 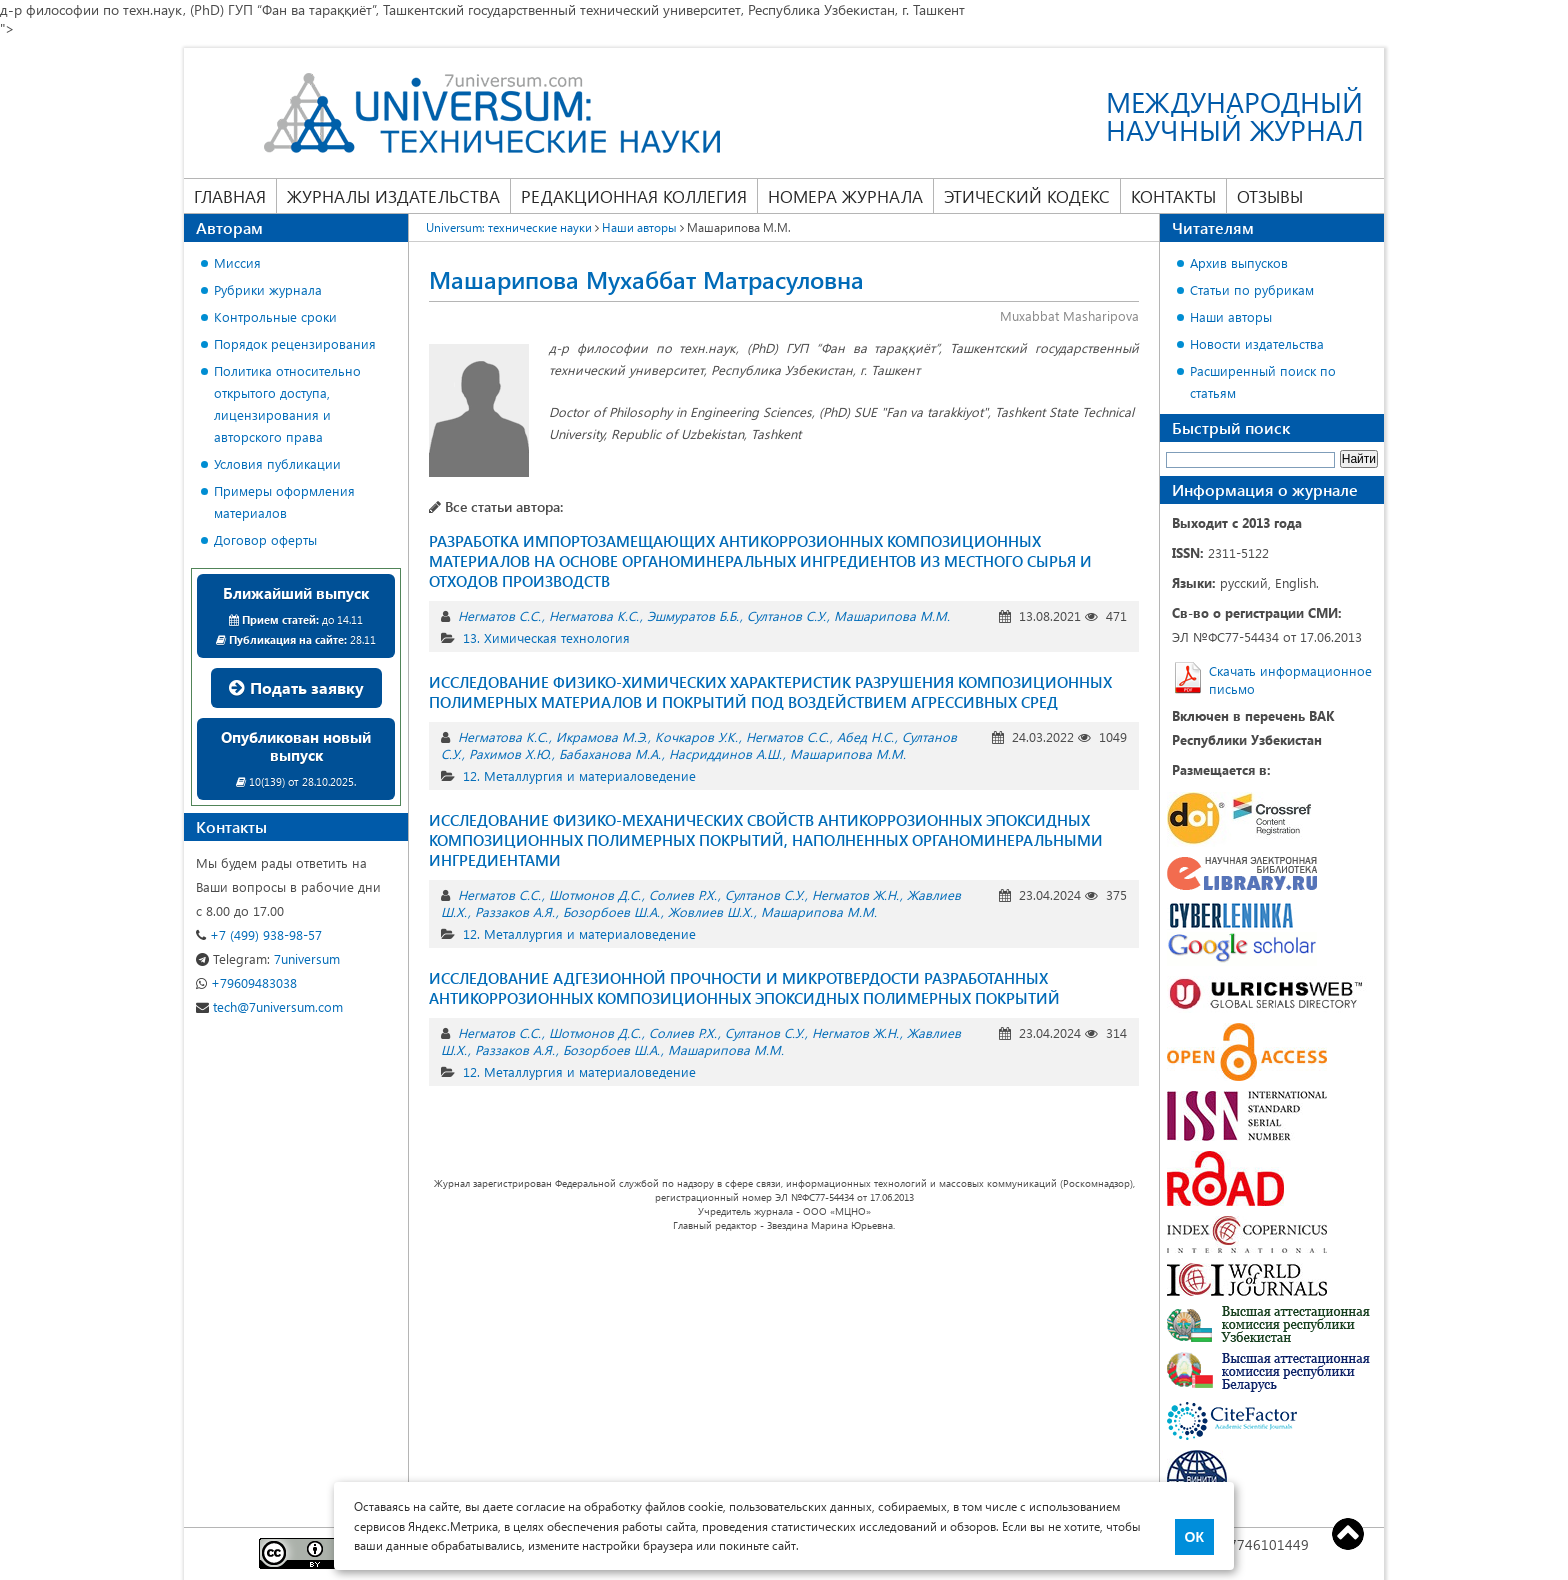 I want to click on Этический кодекс, so click(x=1027, y=196).